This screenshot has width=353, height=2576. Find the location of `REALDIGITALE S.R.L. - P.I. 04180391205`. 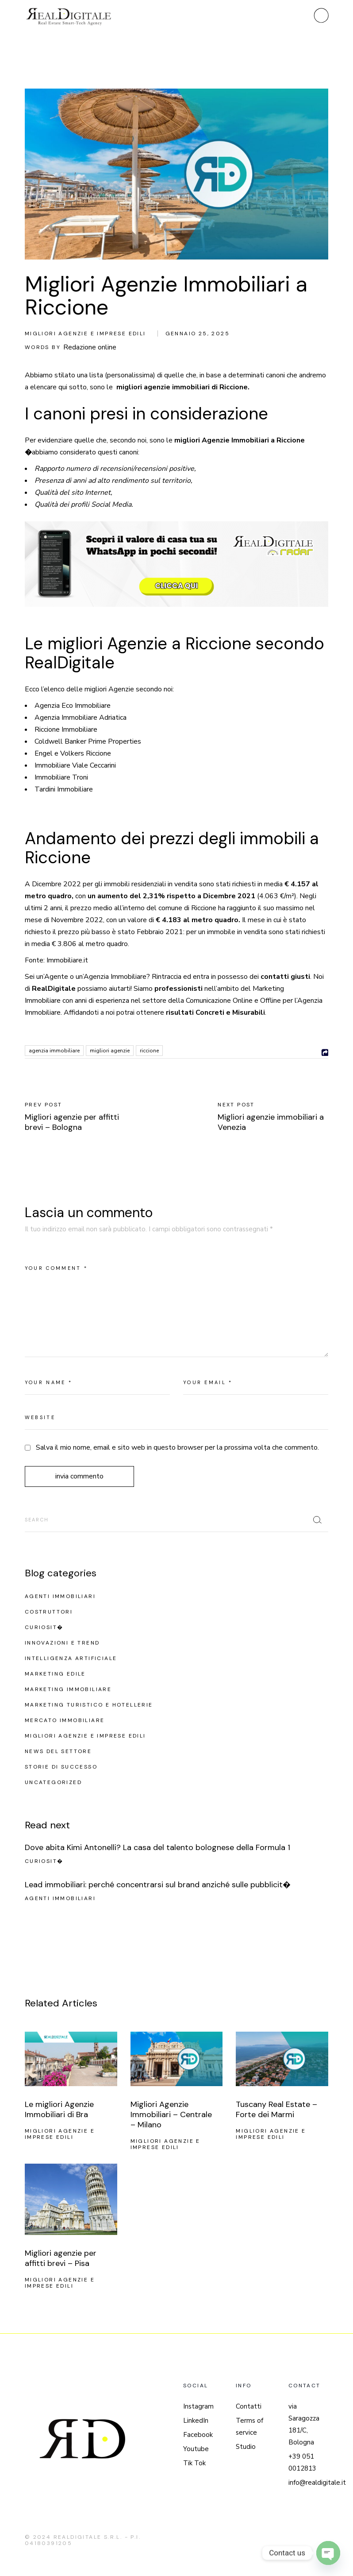

REALDIGITALE S.R.L. - P.I. 04180391205 is located at coordinates (83, 2540).